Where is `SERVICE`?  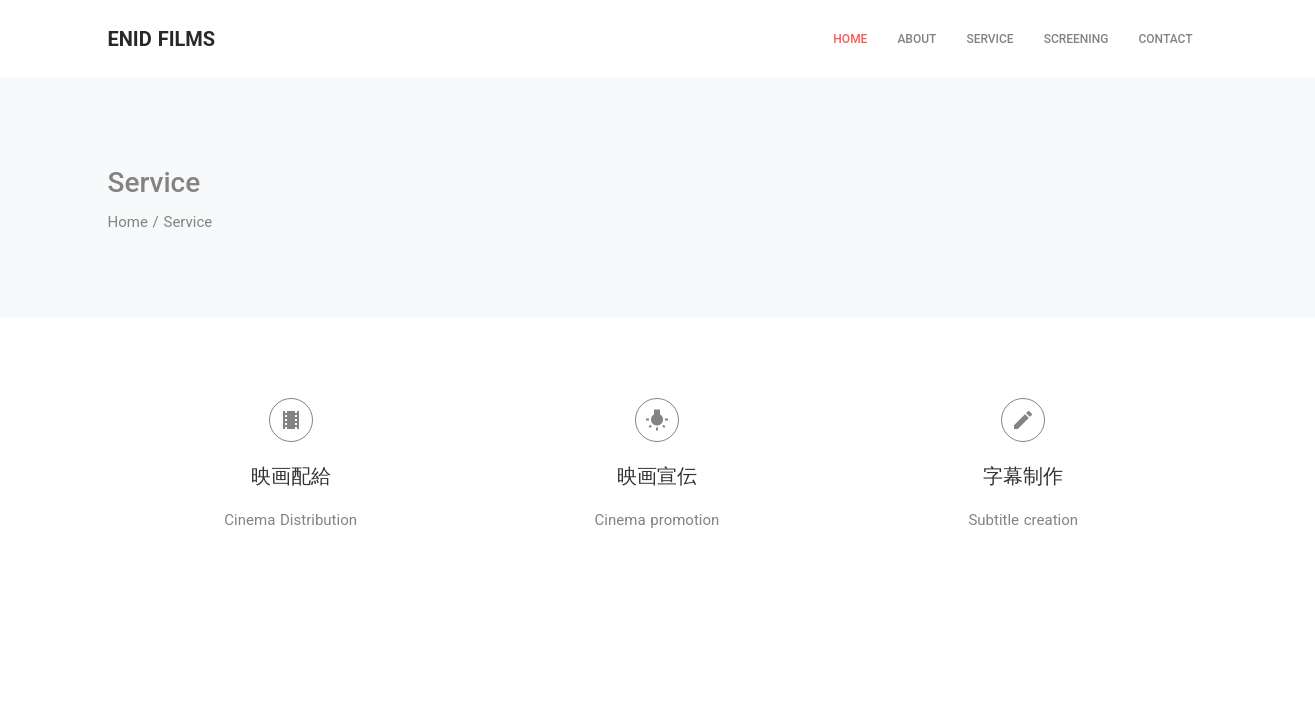
SERVICE is located at coordinates (989, 39).